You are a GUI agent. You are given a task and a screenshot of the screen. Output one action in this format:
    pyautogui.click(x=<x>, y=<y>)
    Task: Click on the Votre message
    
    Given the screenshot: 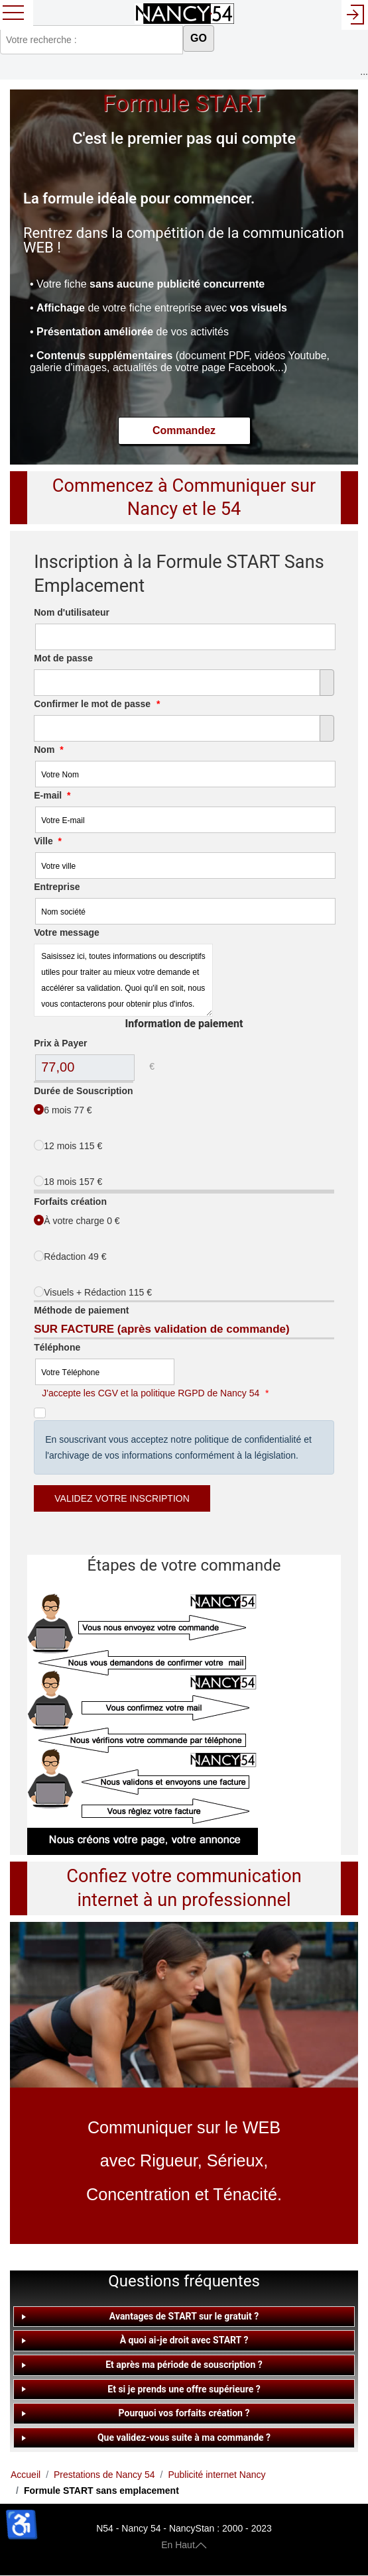 What is the action you would take?
    pyautogui.click(x=66, y=932)
    